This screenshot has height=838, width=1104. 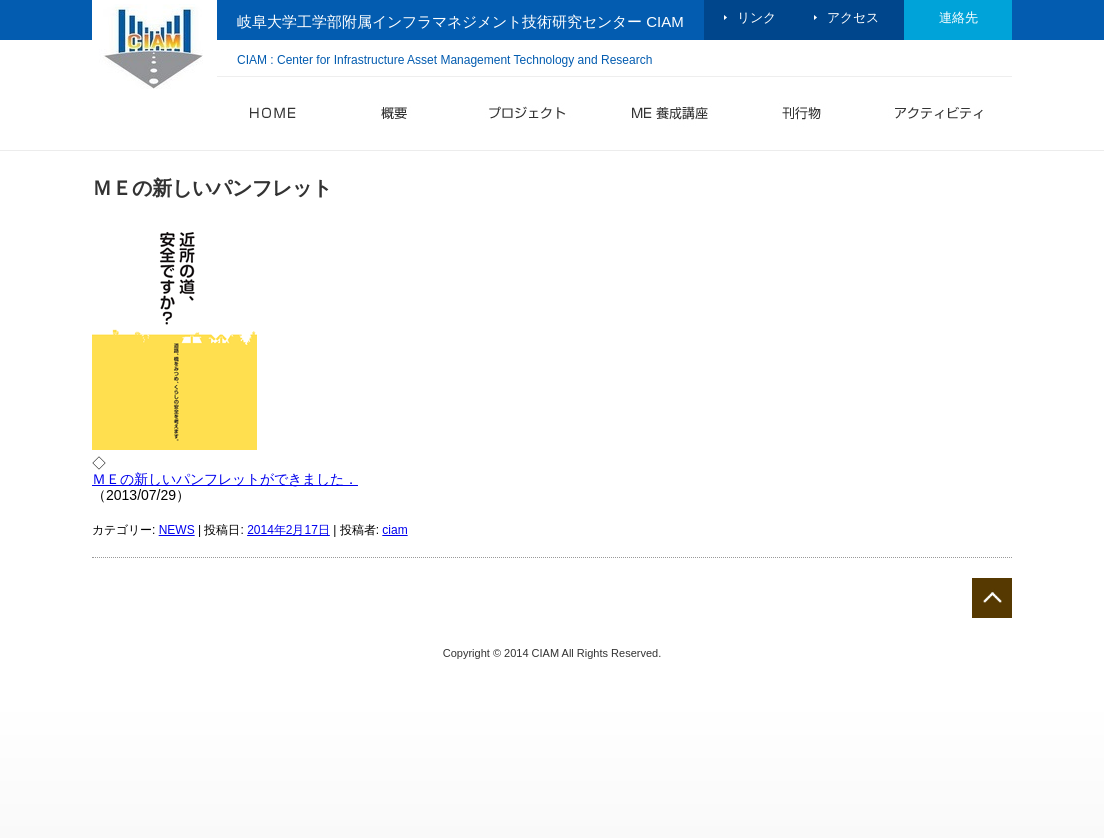 I want to click on プロジェクト, so click(x=522, y=116).